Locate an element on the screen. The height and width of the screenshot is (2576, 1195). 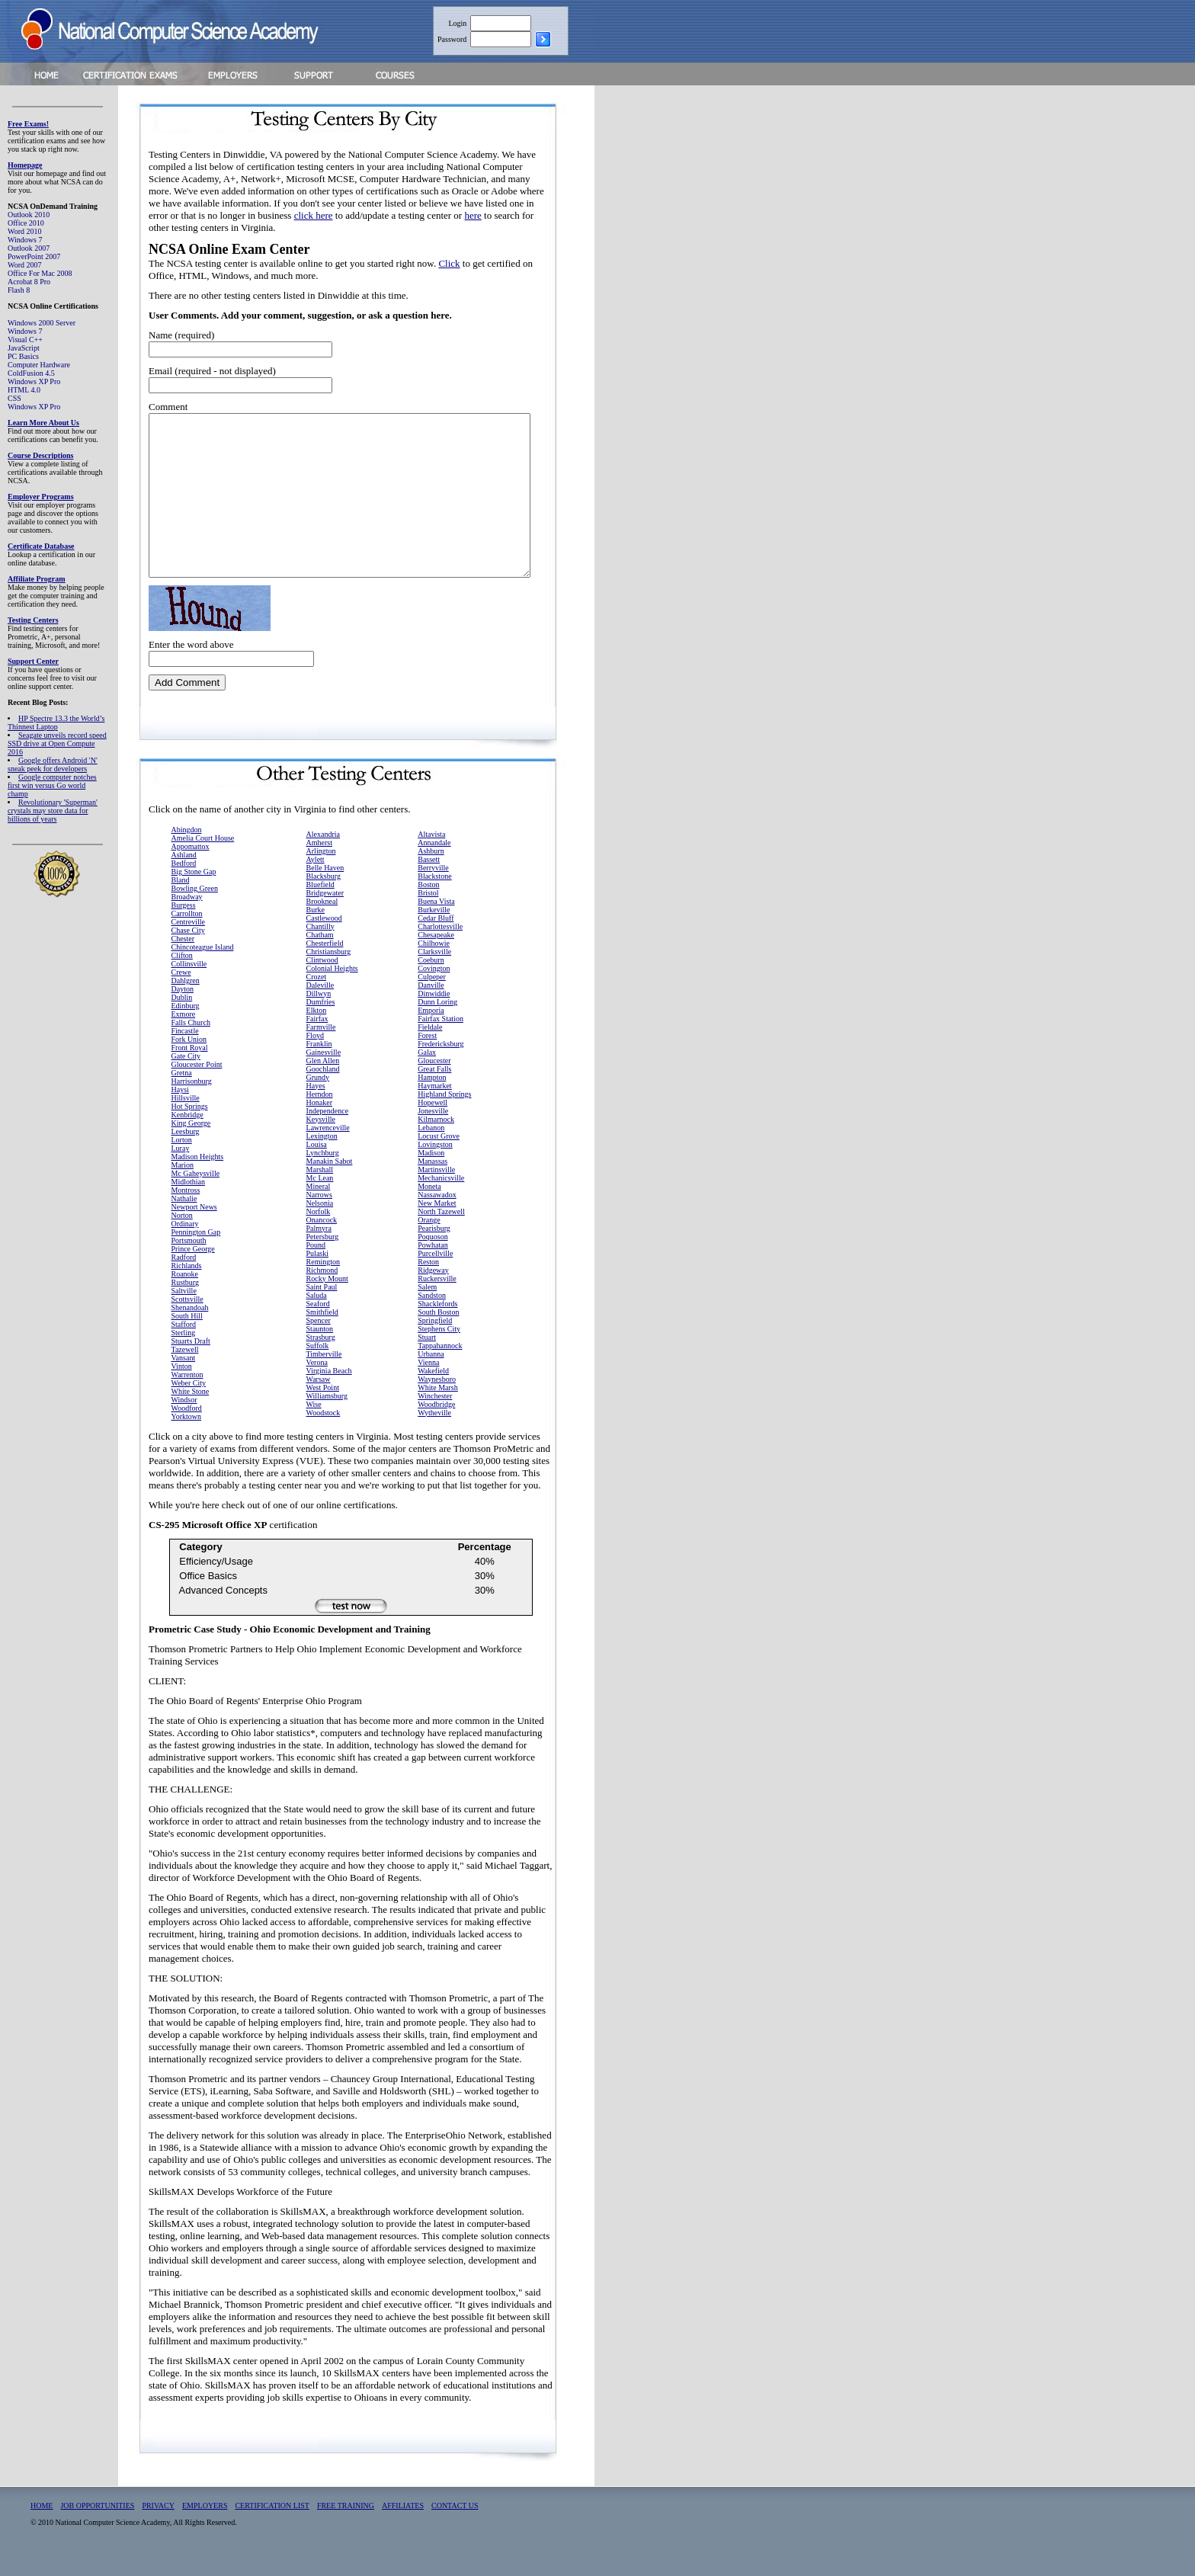
Elkton is located at coordinates (316, 1030).